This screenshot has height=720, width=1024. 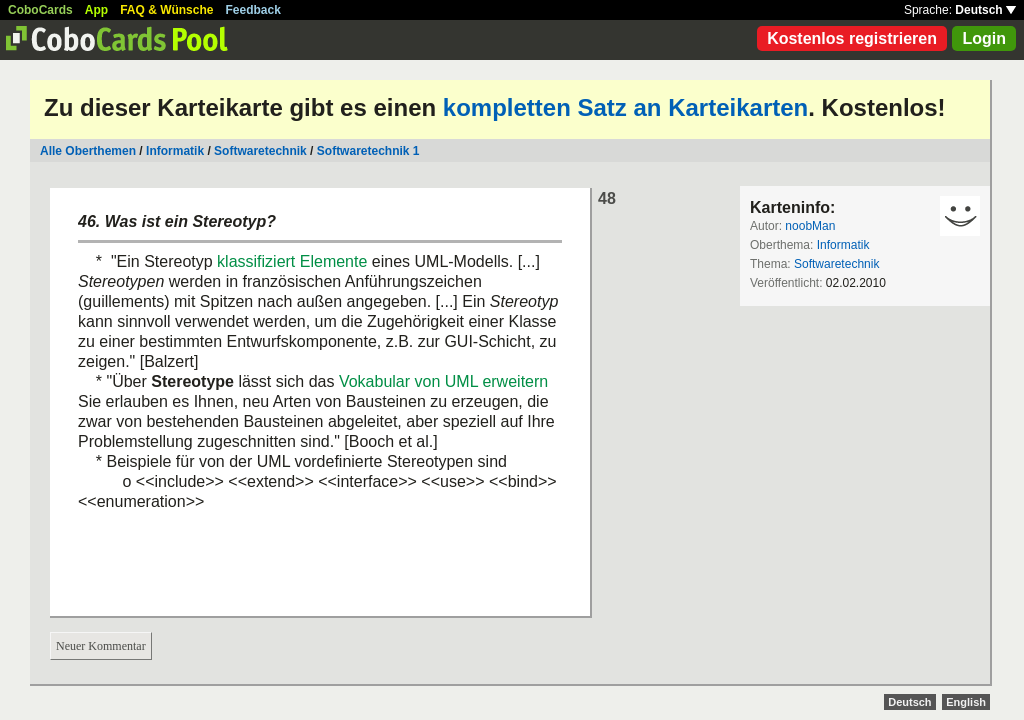 I want to click on Neuer Kommentar, so click(x=101, y=646).